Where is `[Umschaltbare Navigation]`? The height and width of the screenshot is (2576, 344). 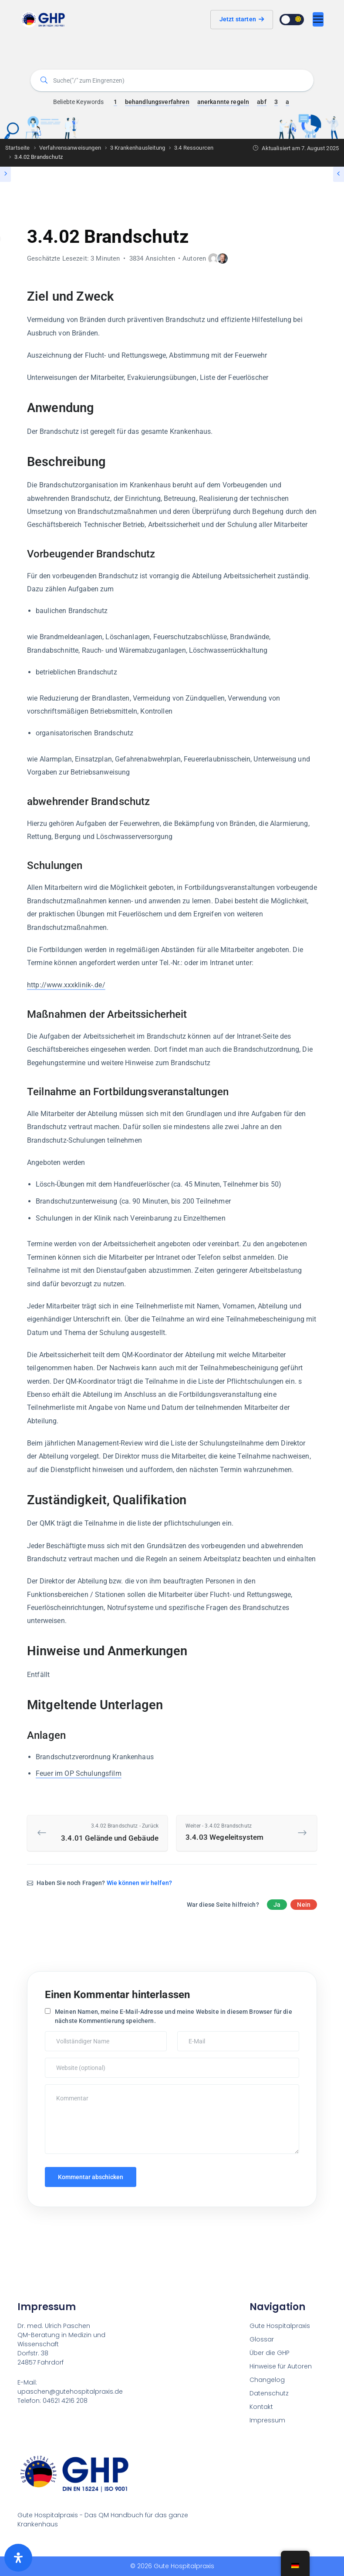
[Umschaltbare Navigation] is located at coordinates (318, 19).